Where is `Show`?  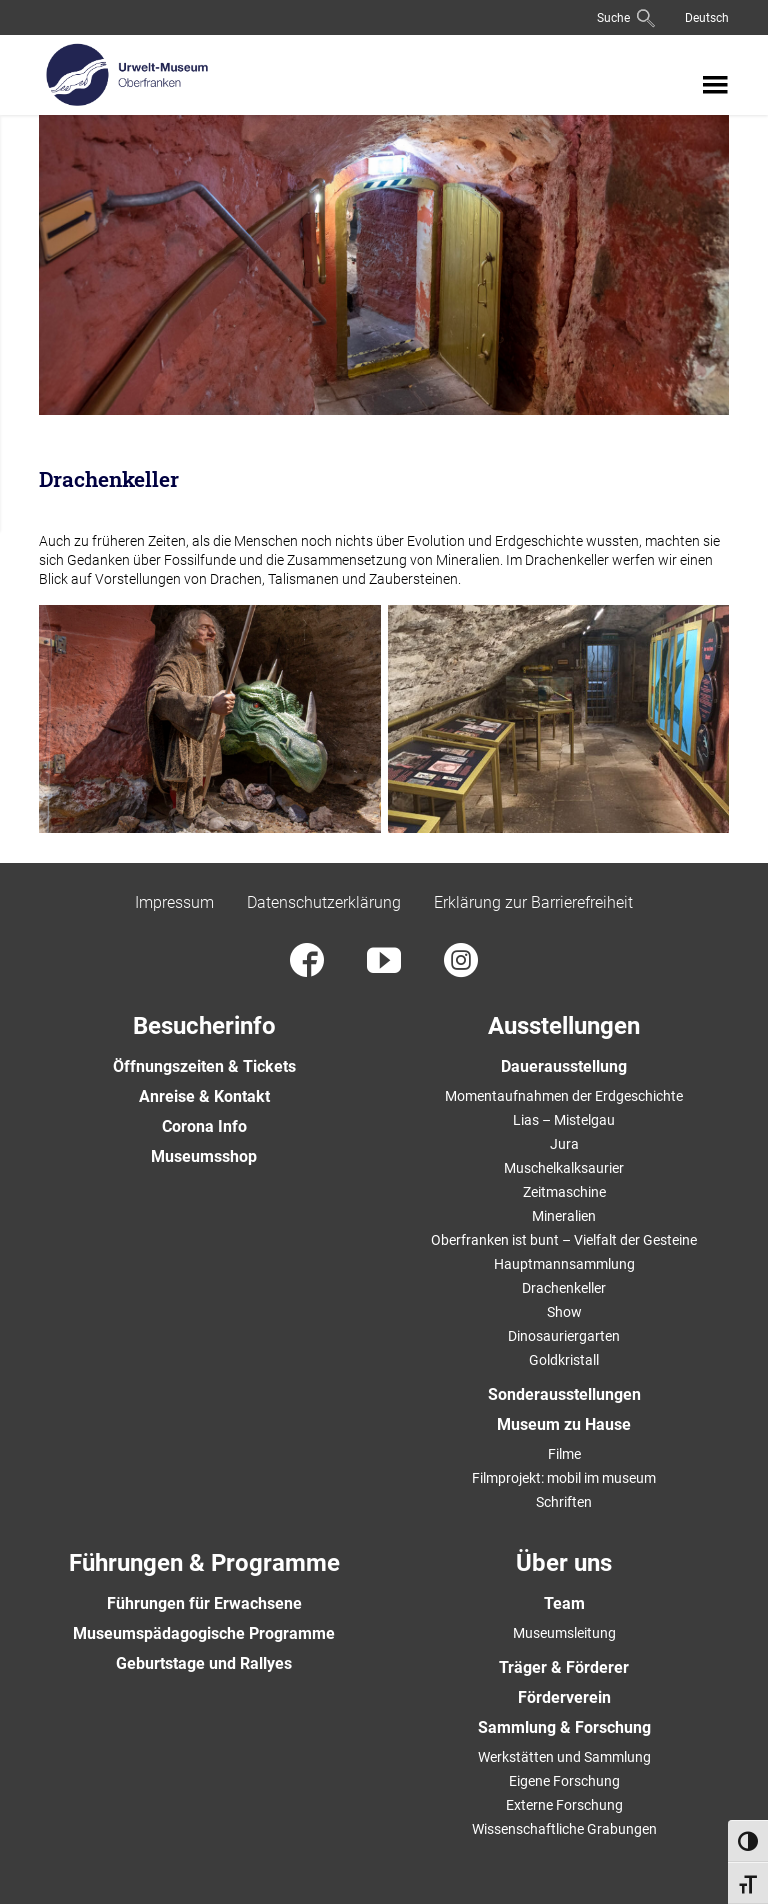
Show is located at coordinates (564, 1312).